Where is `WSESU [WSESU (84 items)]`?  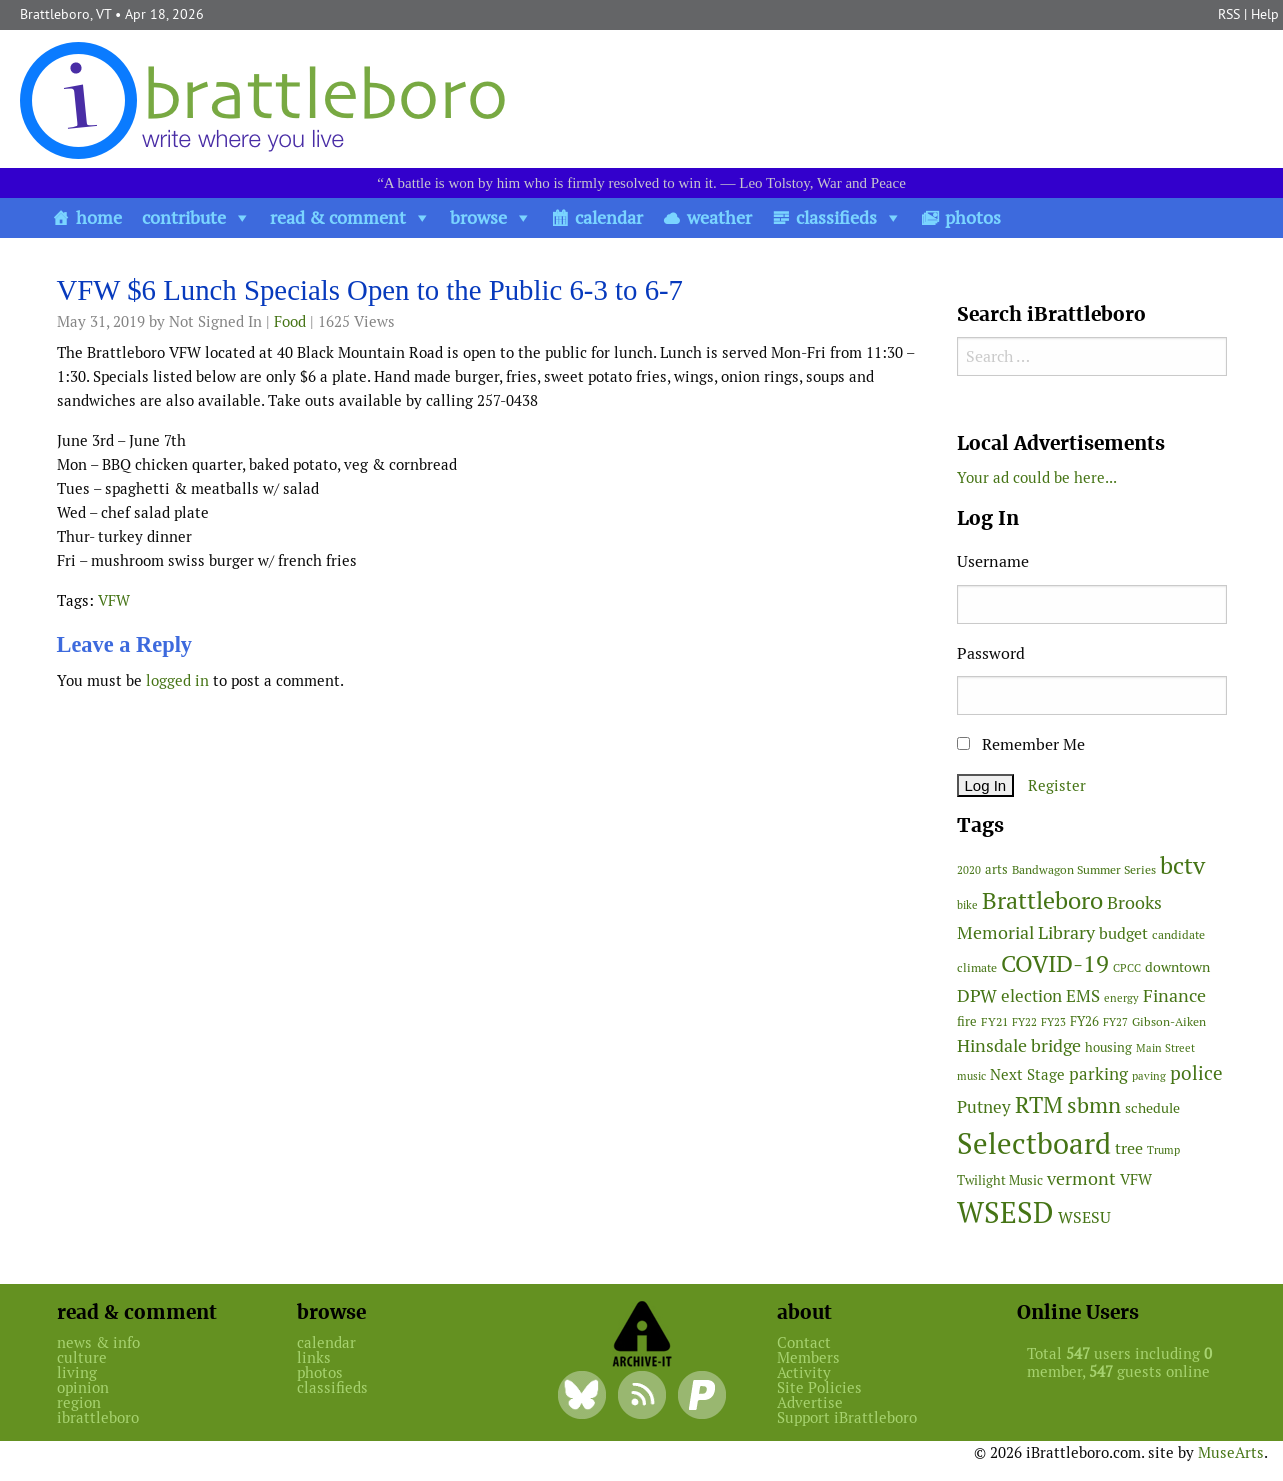
WSESU [WSESU (84 items)] is located at coordinates (1084, 1217).